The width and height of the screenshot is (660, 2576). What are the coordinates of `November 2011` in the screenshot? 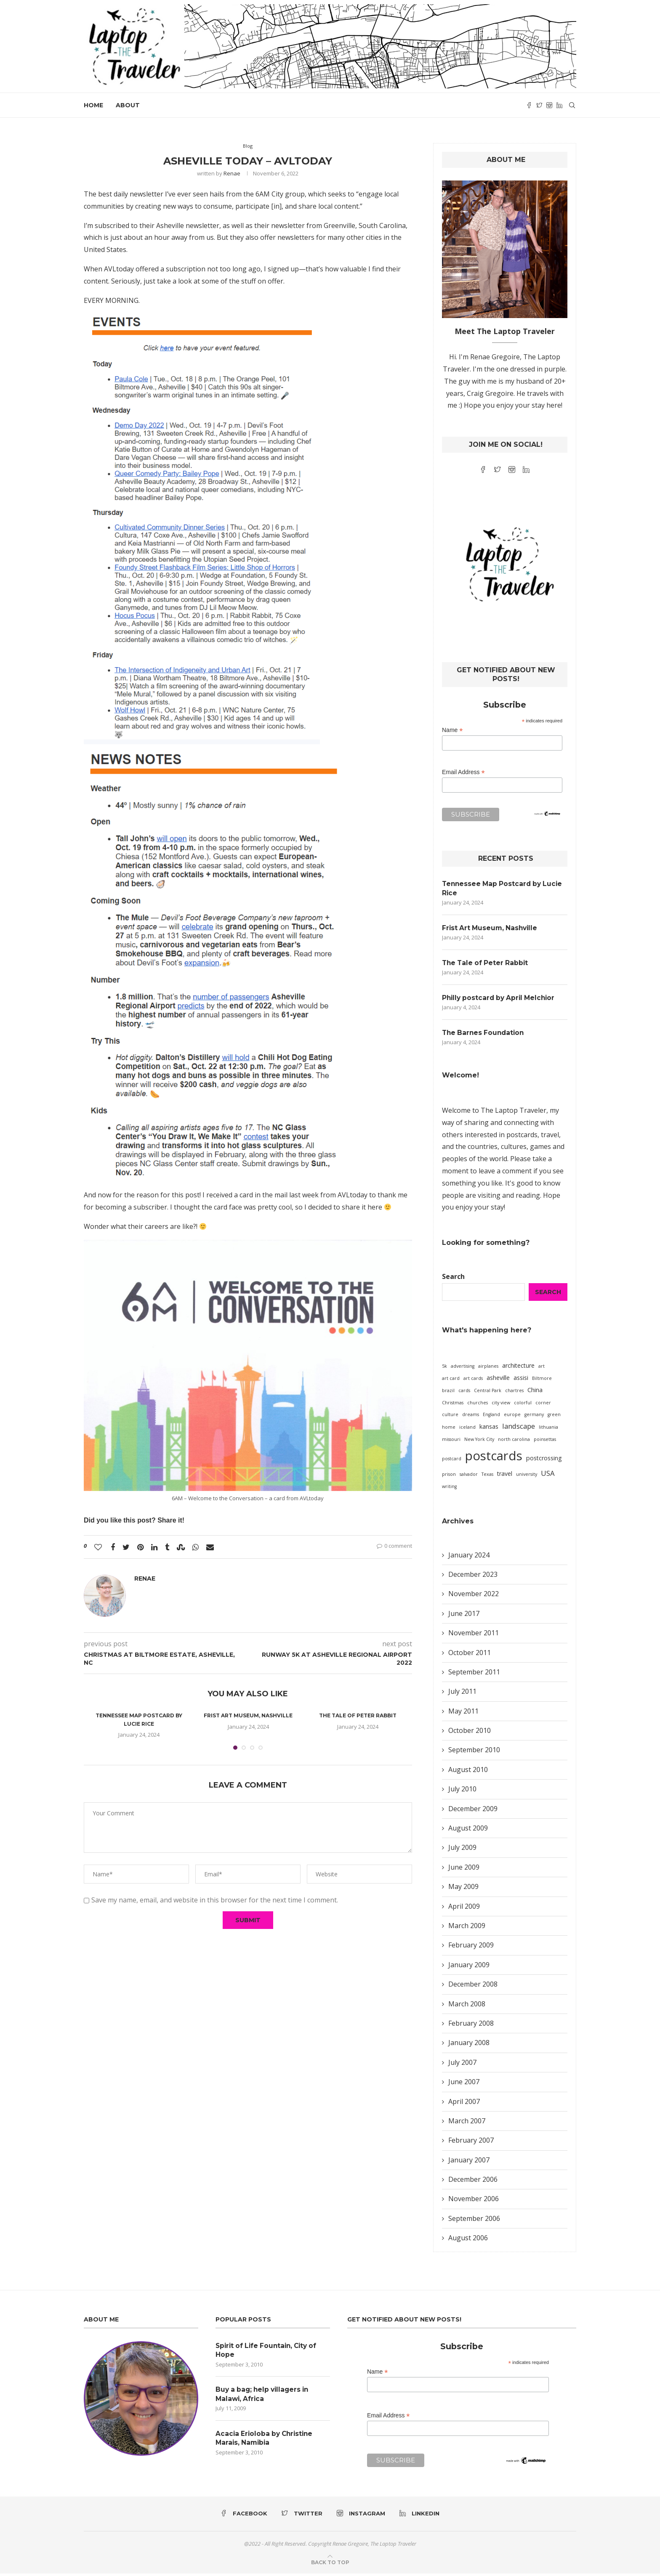 It's located at (473, 1635).